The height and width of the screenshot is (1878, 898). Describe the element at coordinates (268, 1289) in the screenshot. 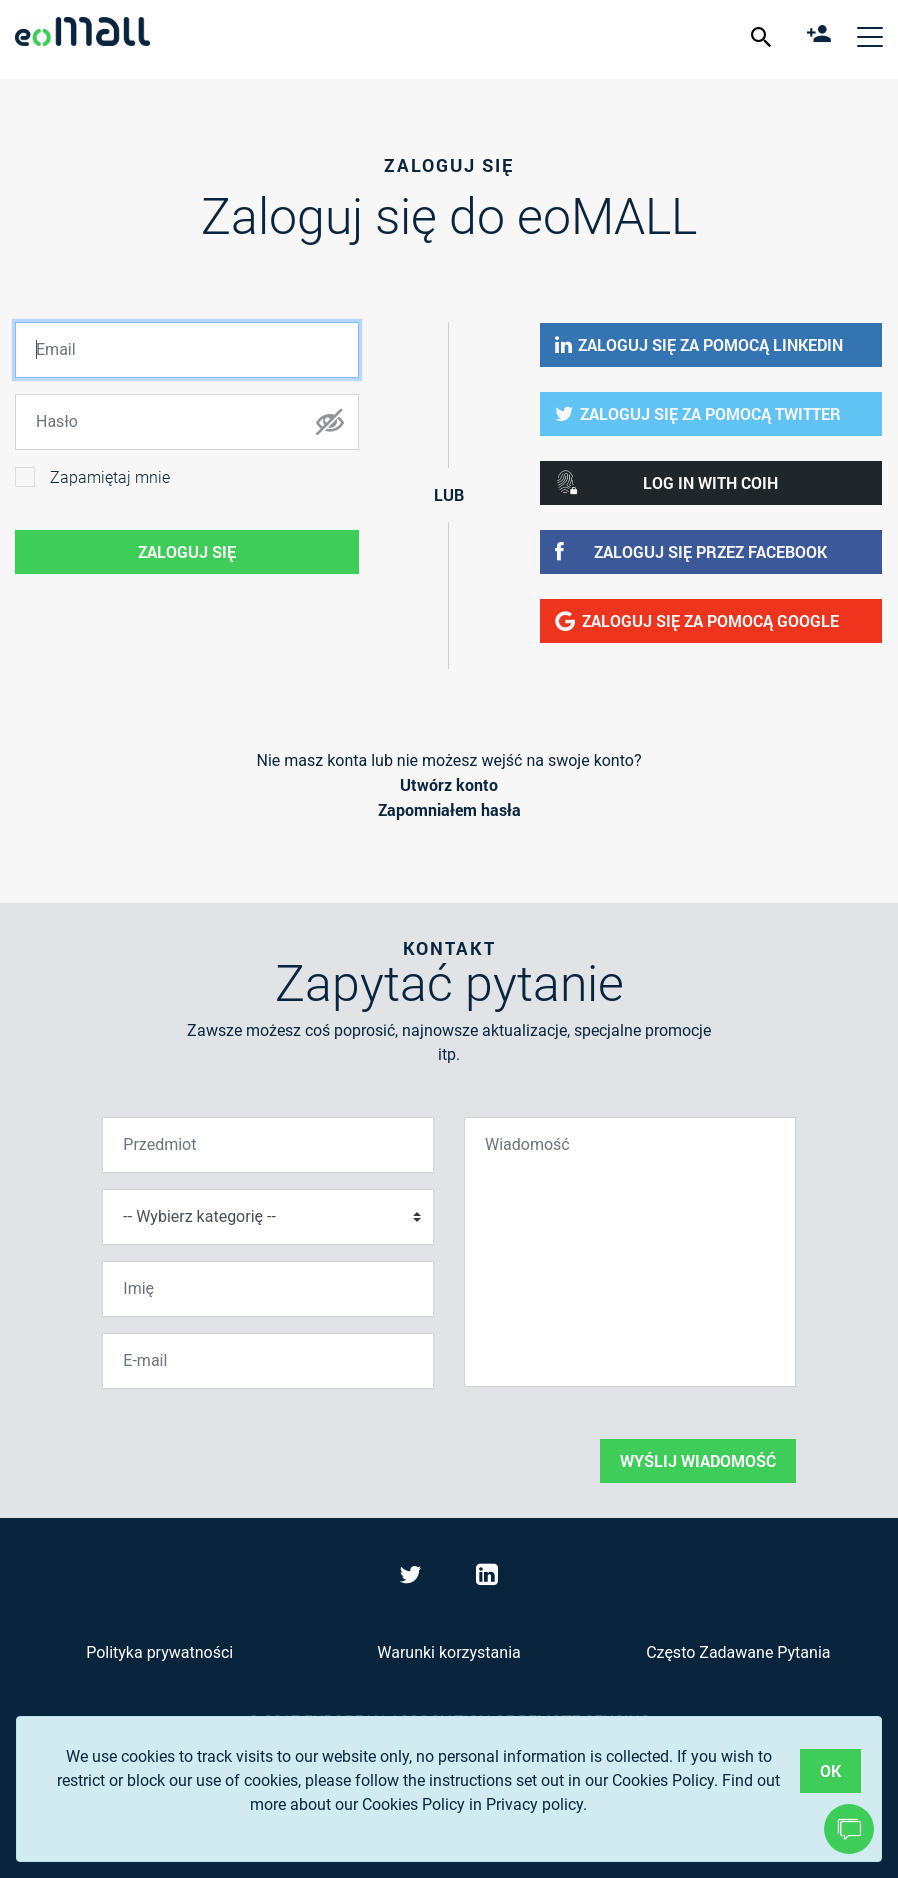

I see `[Imię]` at that location.